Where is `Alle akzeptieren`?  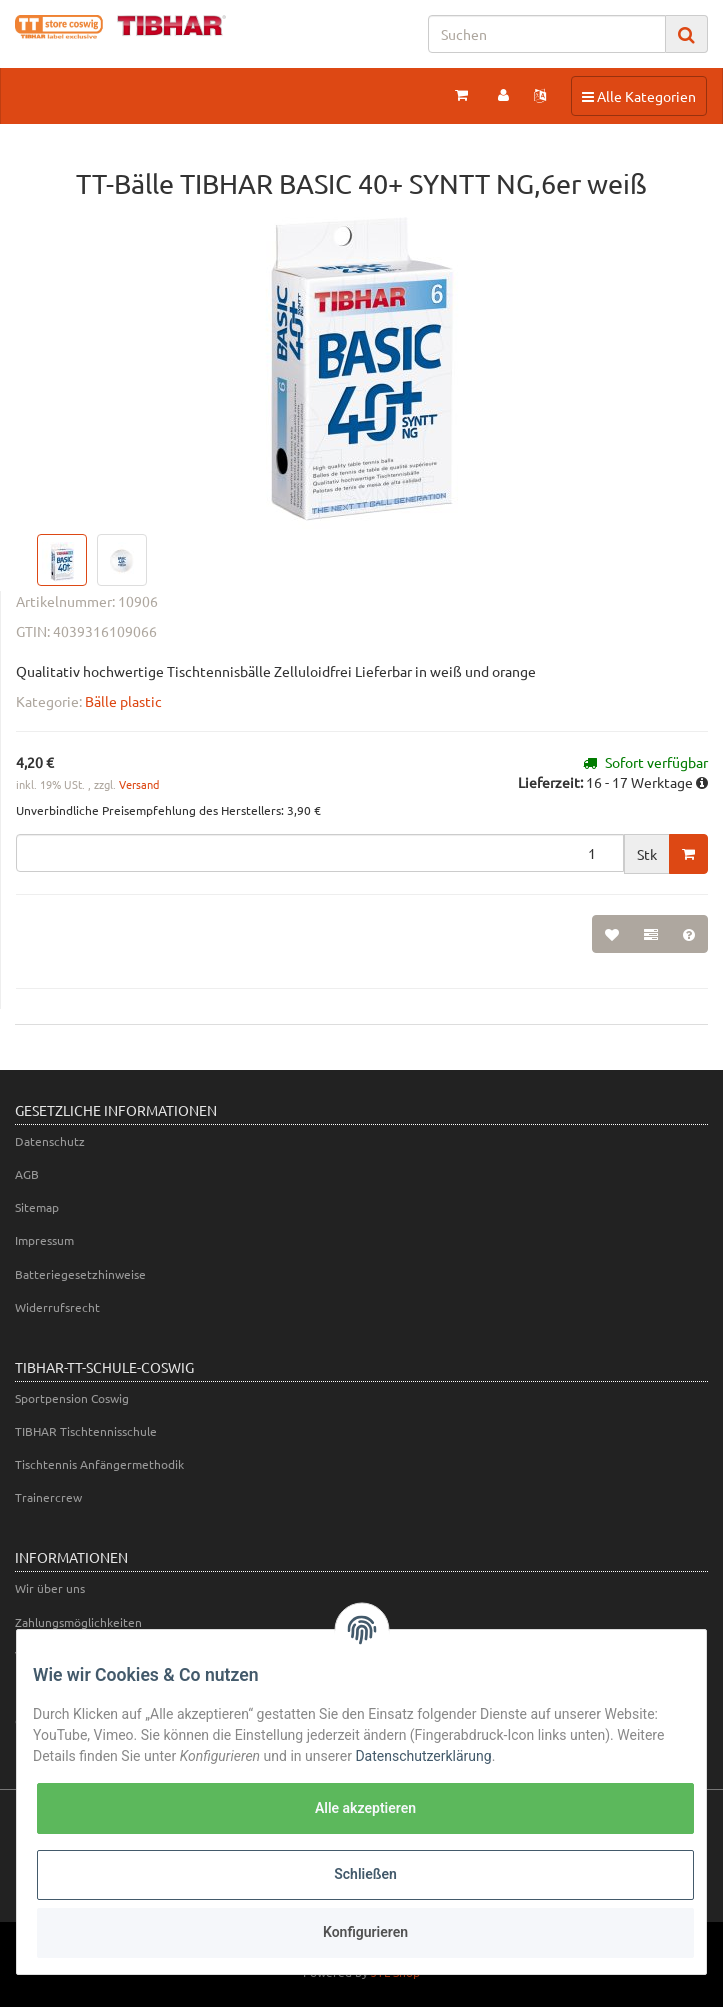
Alle akzeptieren is located at coordinates (365, 1808).